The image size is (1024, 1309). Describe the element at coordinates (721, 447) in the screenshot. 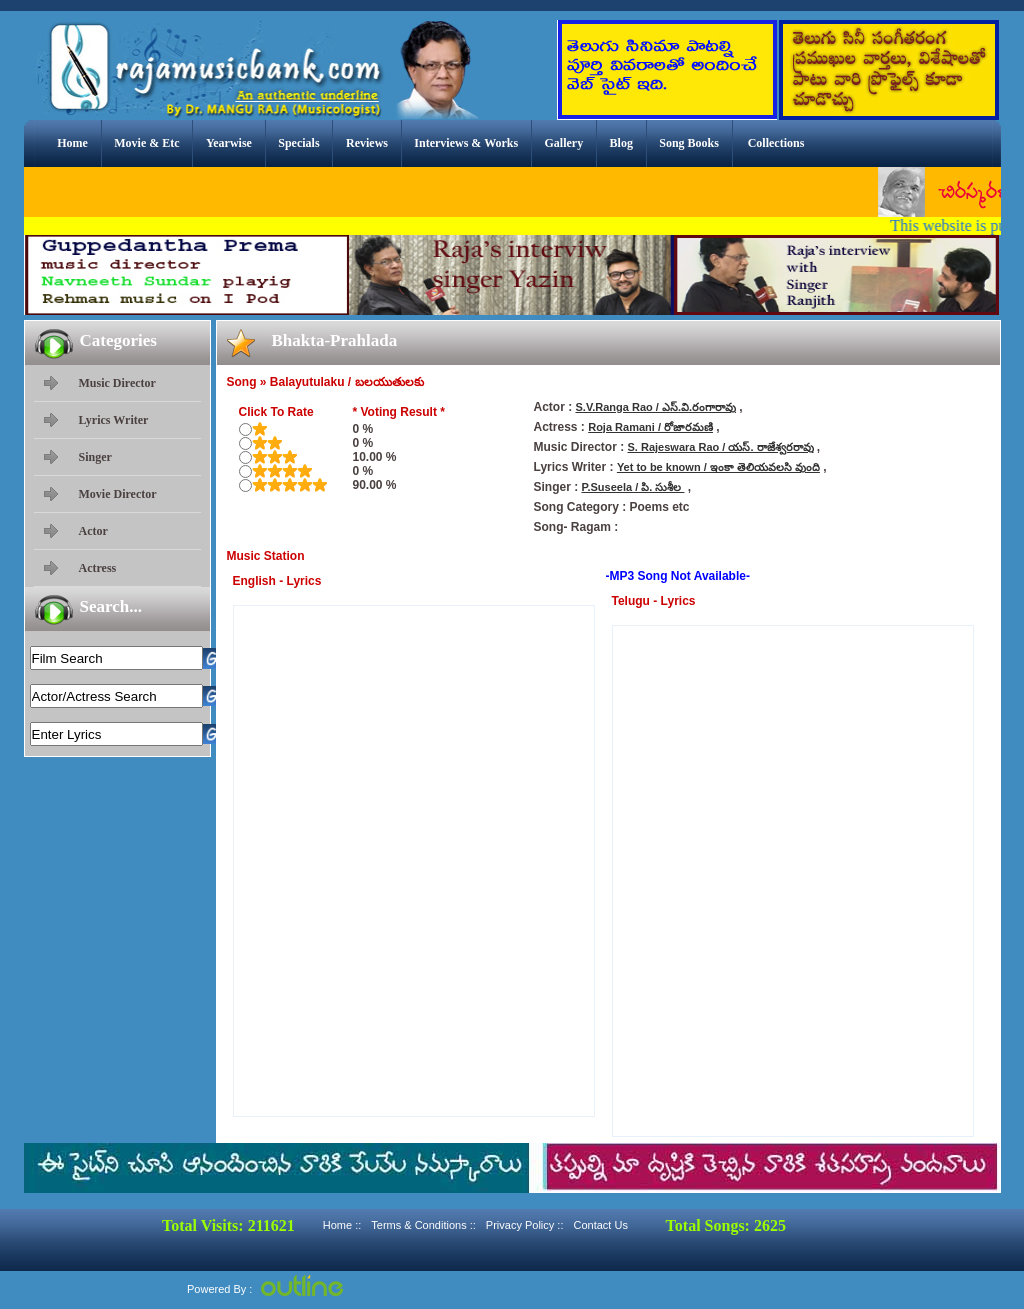

I see `S. Rajeswara Rao / యస్. రాజేశ్వరరావు` at that location.